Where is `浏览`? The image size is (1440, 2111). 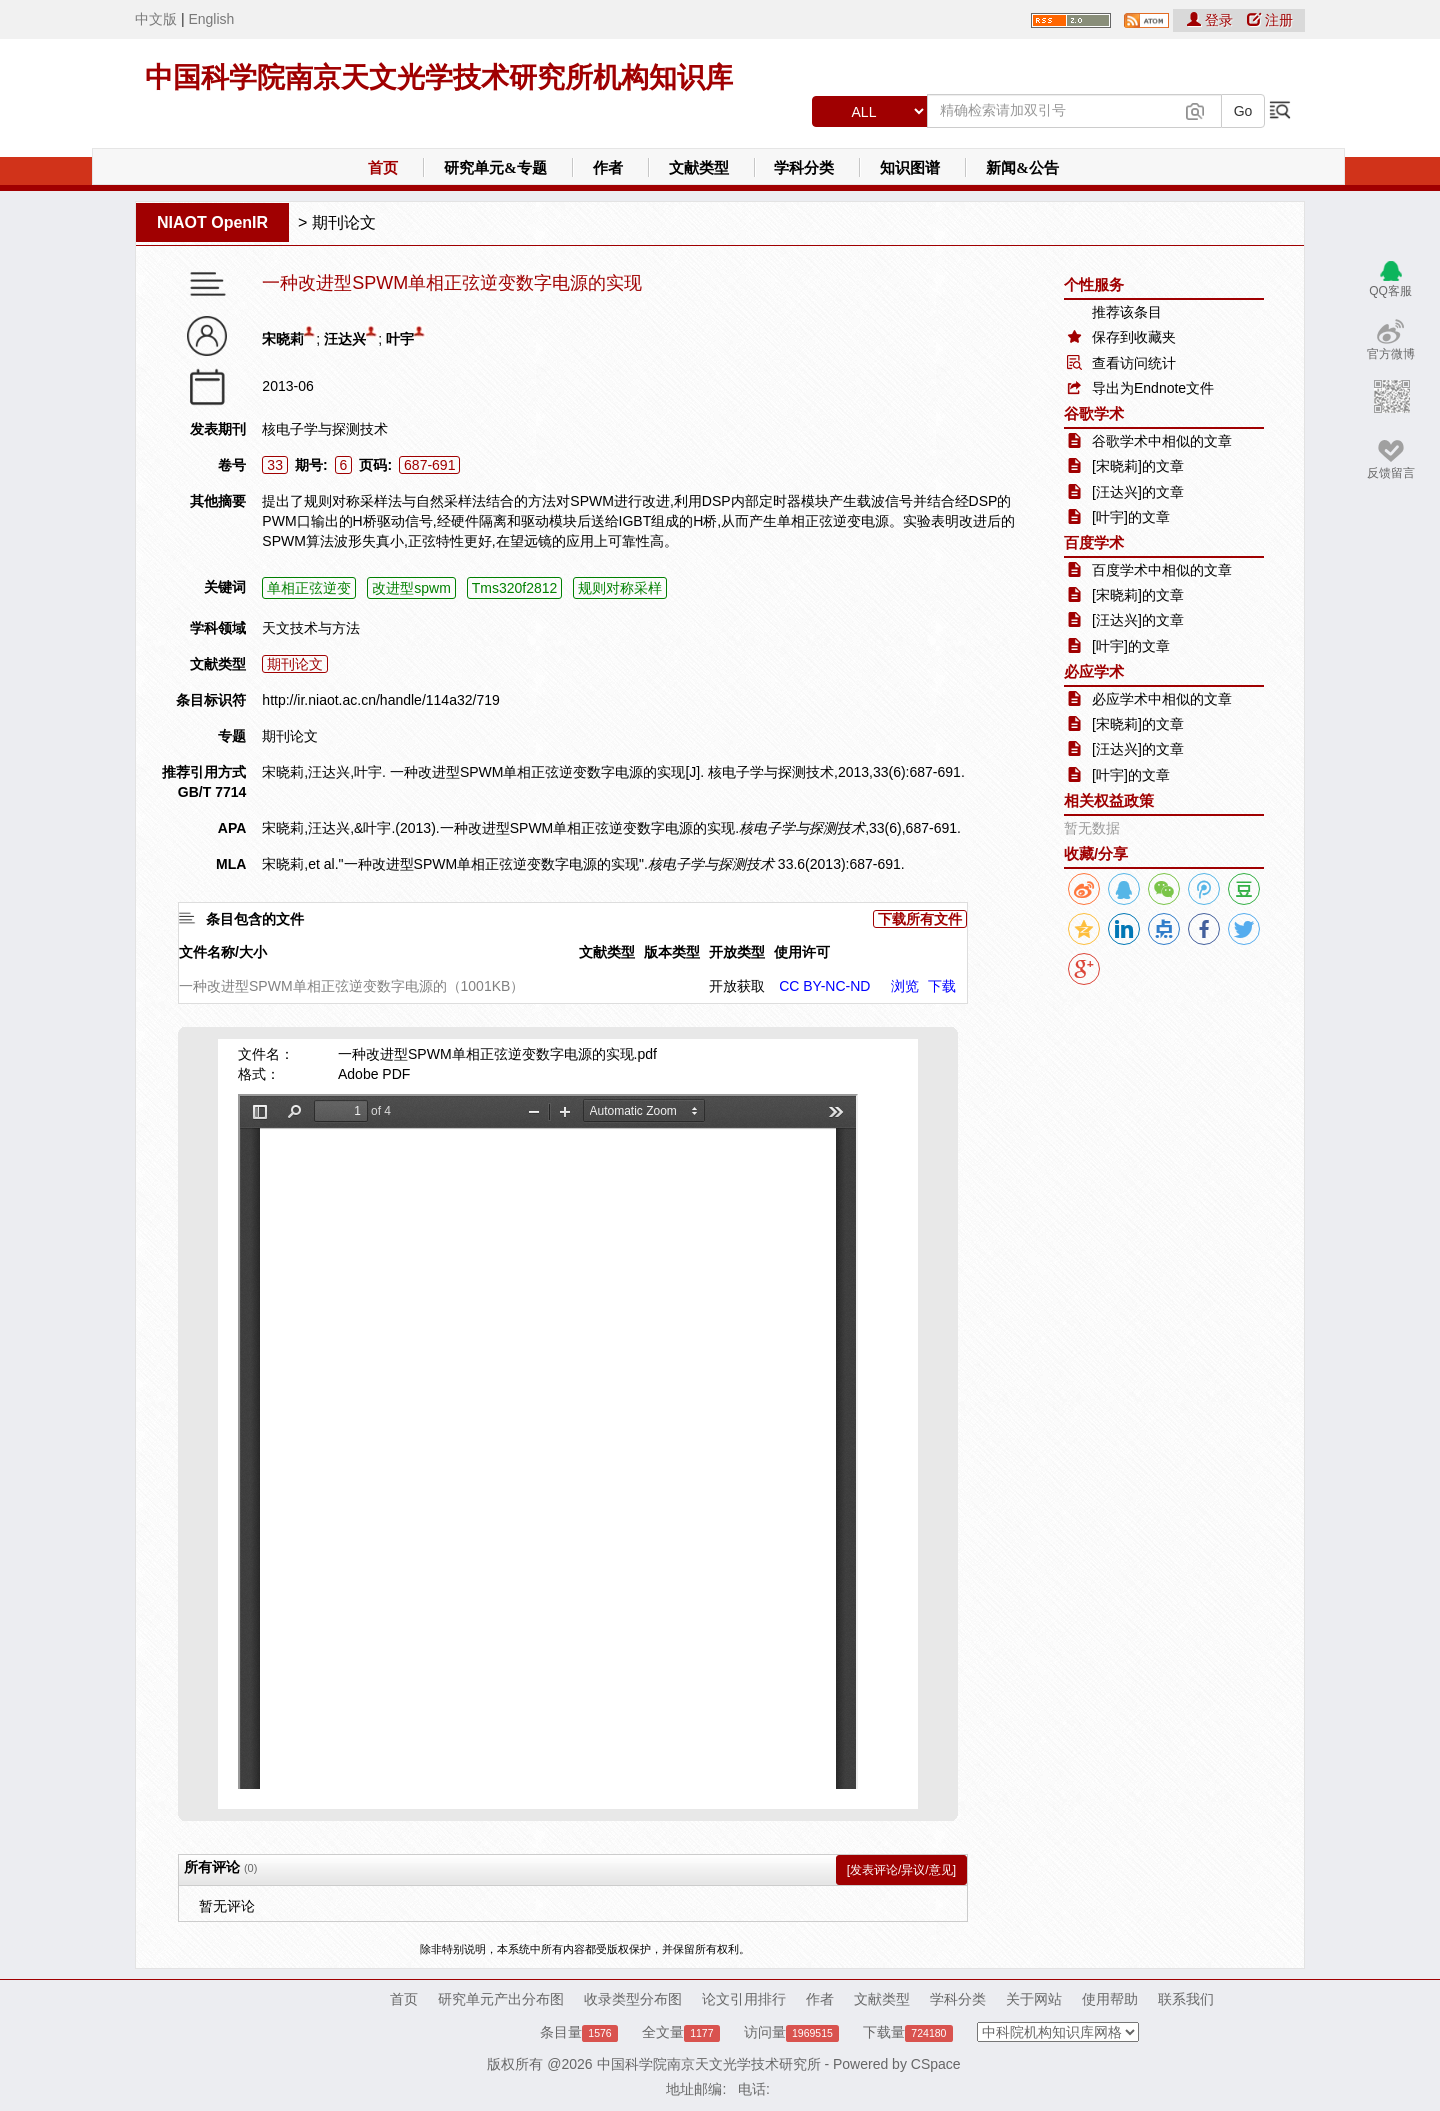
浏览 is located at coordinates (905, 986).